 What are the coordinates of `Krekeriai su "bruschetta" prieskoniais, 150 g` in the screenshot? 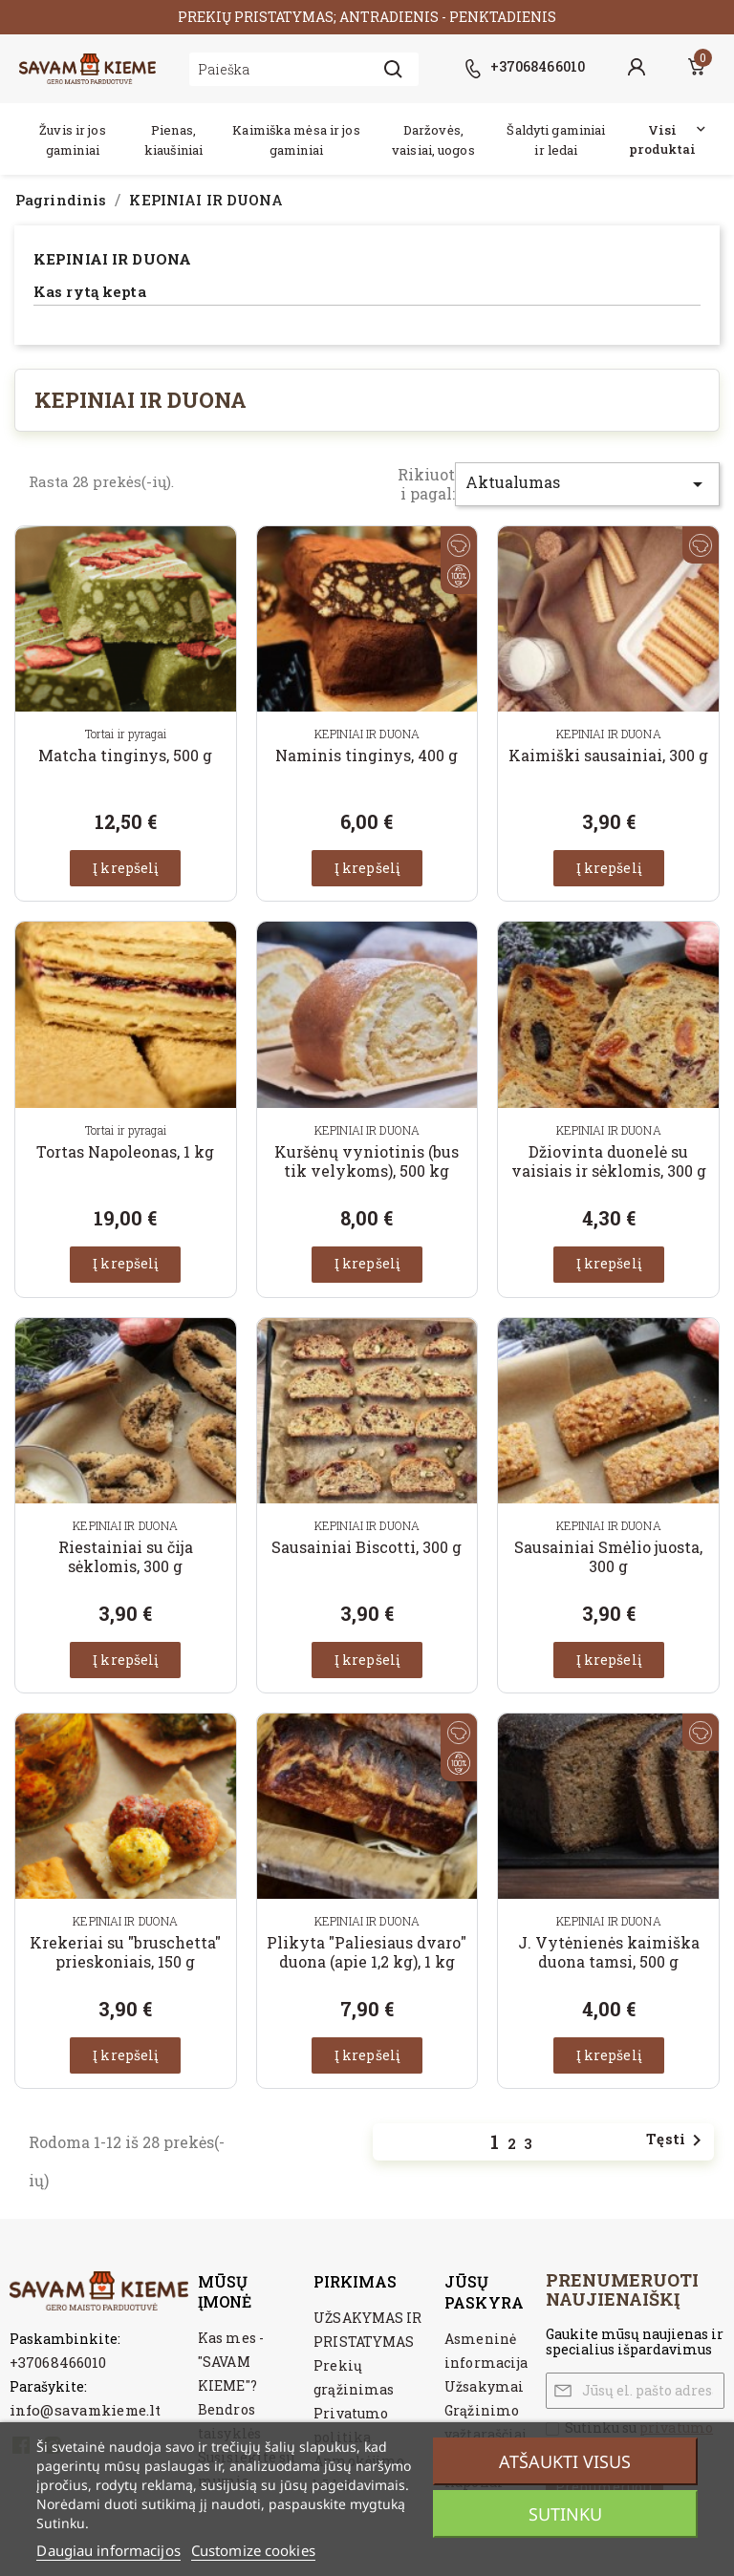 It's located at (125, 1951).